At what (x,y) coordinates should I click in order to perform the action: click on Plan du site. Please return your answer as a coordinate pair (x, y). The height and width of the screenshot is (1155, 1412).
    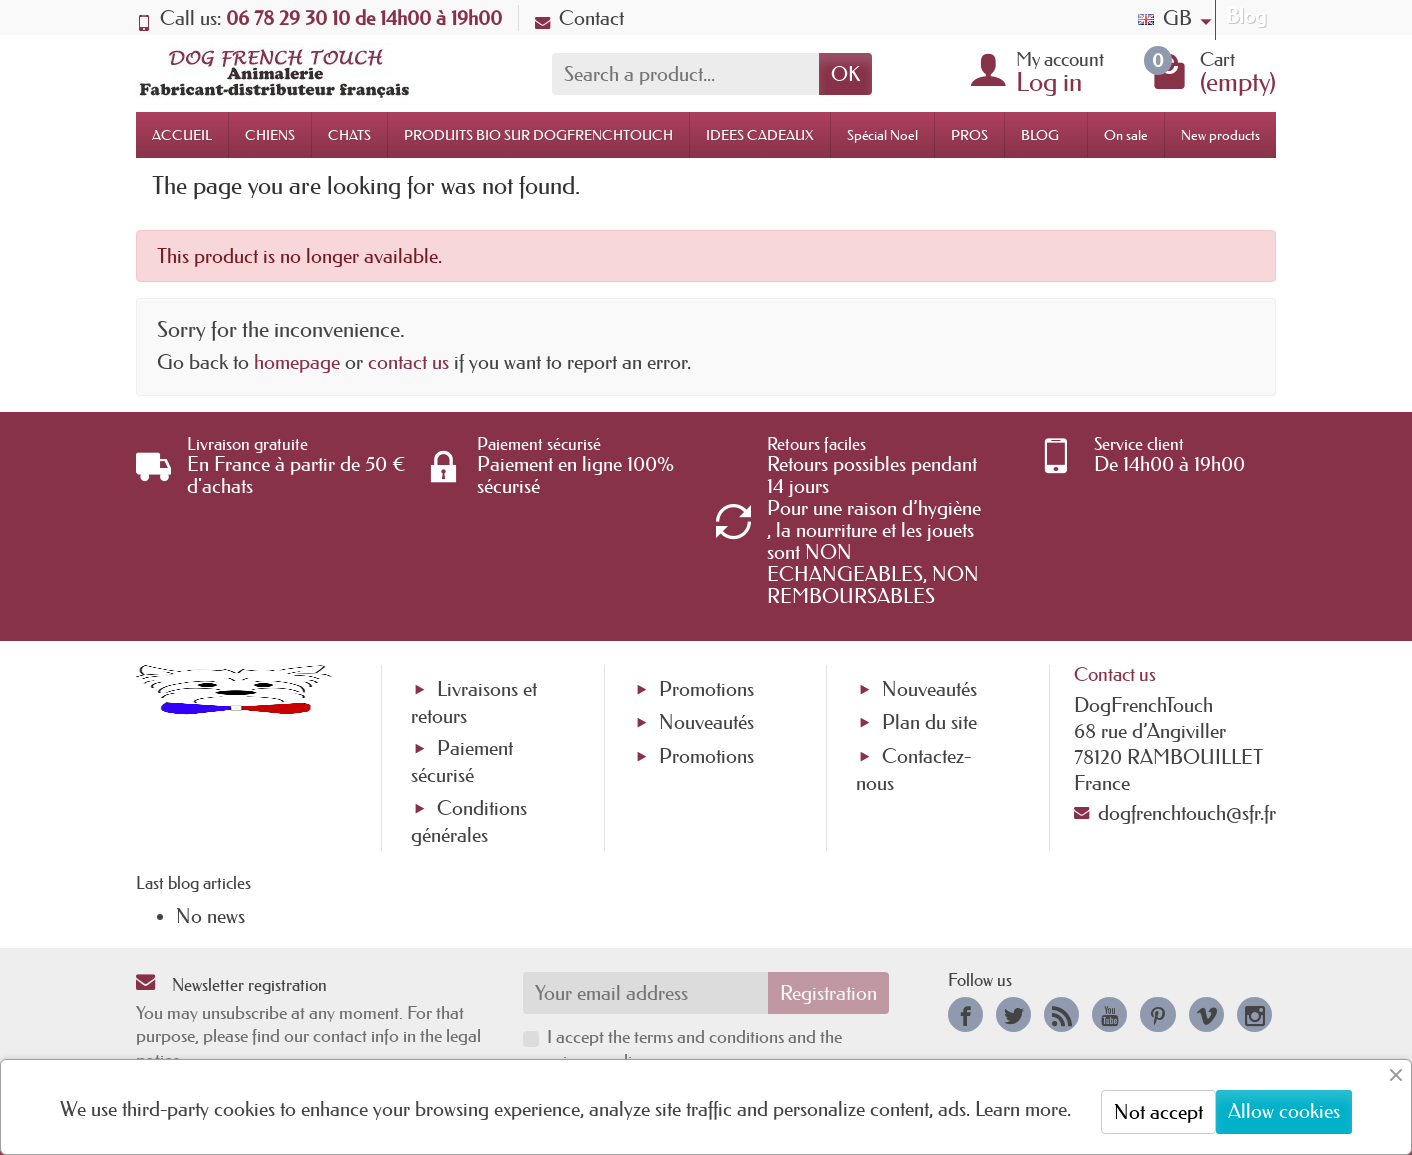
    Looking at the image, I should click on (929, 722).